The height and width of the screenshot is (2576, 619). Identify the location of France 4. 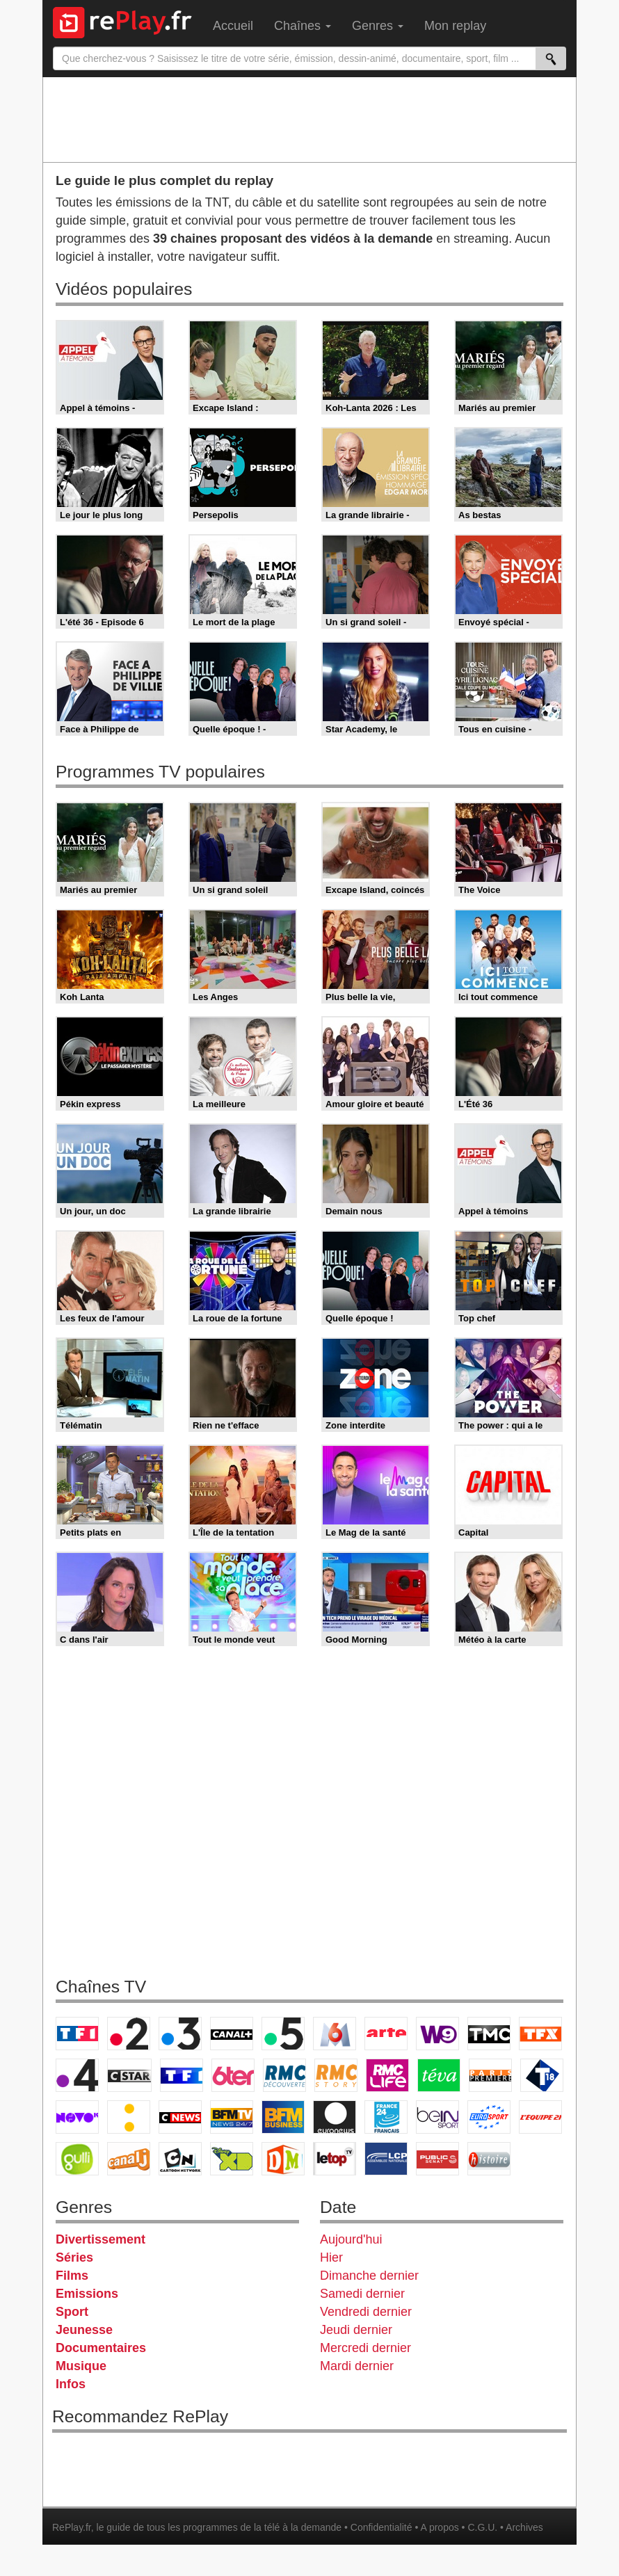
(77, 2075).